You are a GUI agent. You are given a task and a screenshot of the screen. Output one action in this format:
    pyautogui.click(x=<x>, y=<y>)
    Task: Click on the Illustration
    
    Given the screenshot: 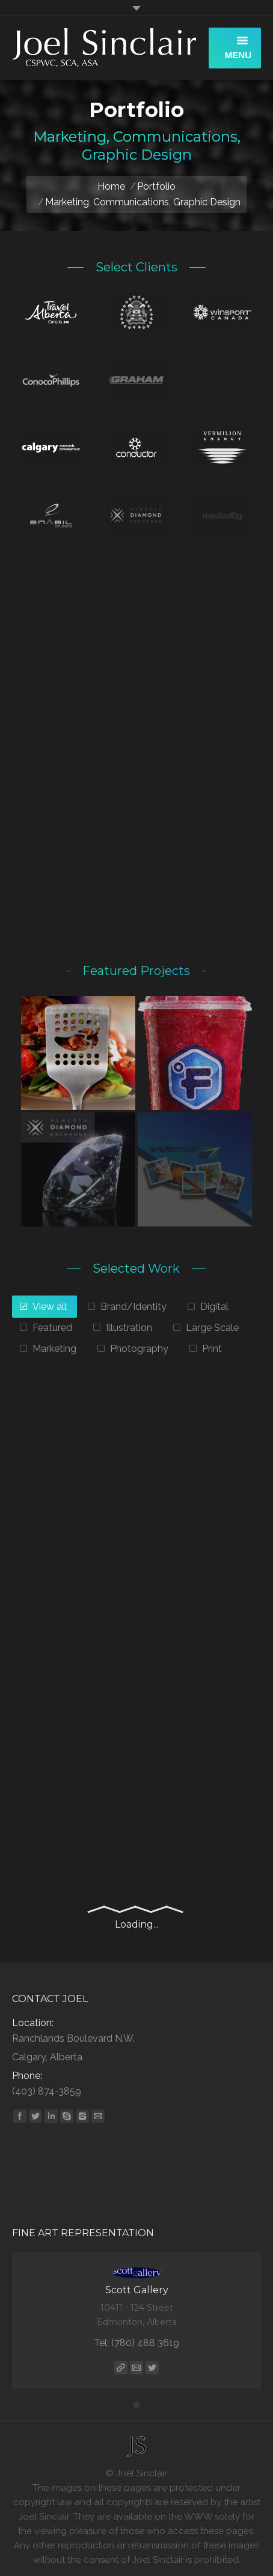 What is the action you would take?
    pyautogui.click(x=129, y=1327)
    